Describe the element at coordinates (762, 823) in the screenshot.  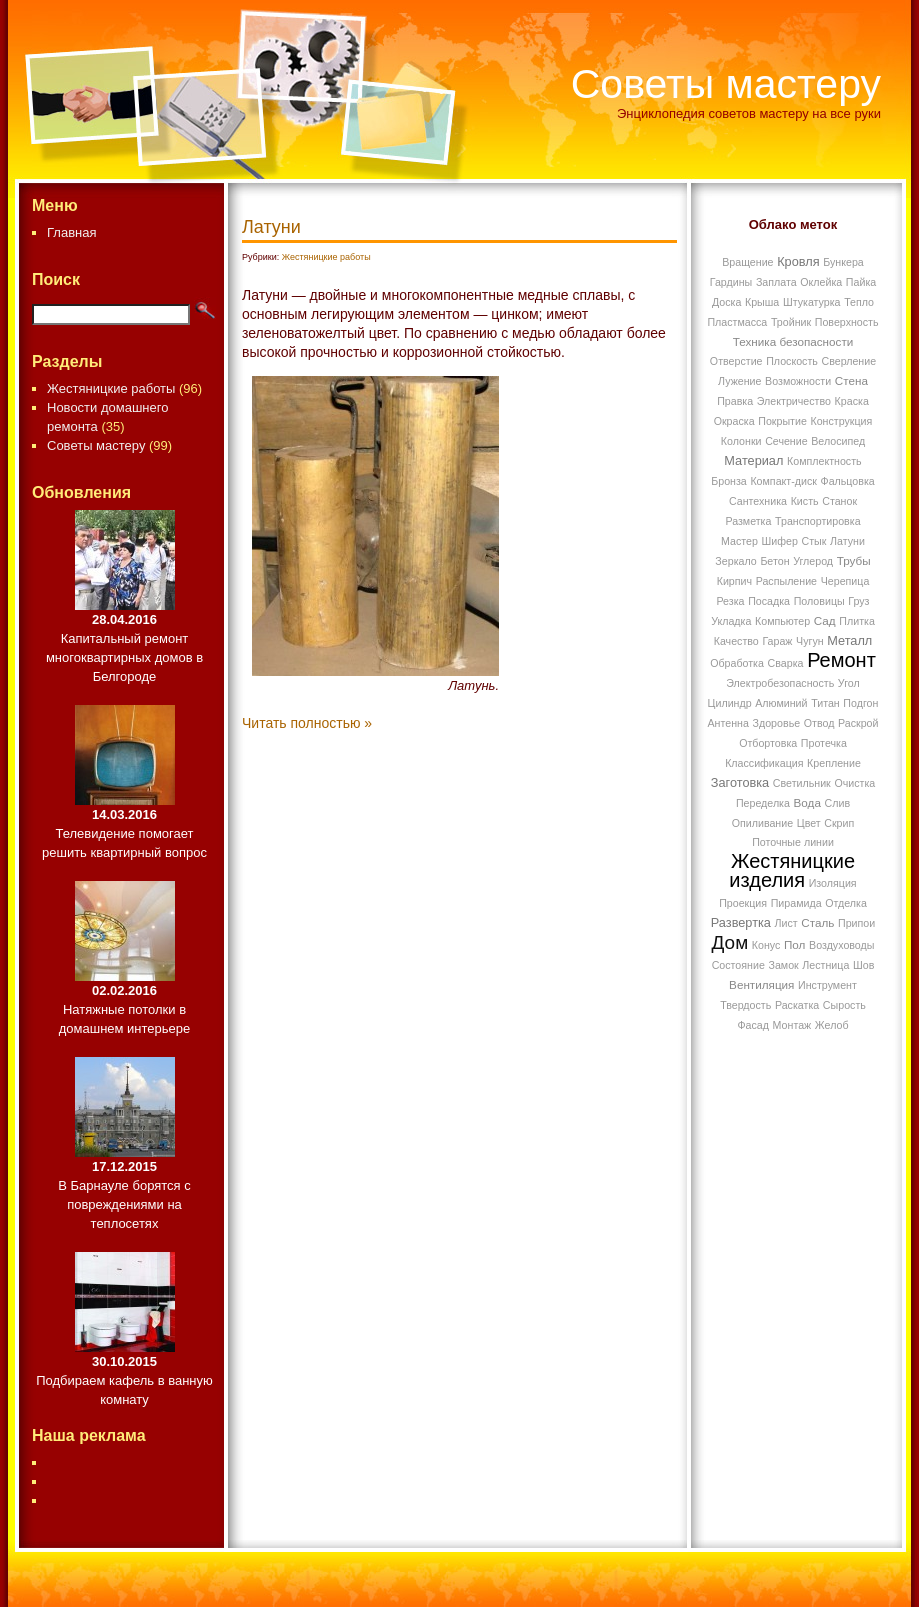
I see `Опиливание` at that location.